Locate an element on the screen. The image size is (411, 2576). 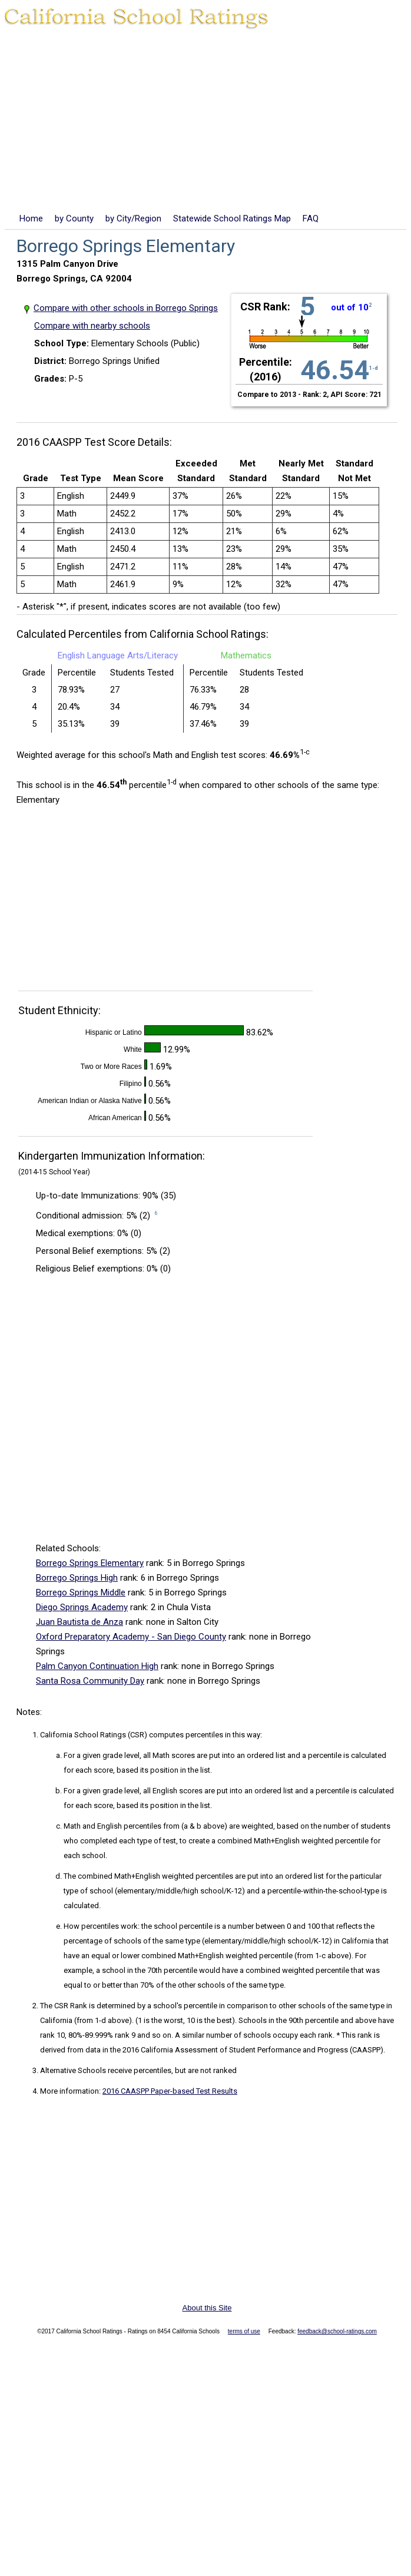
by County is located at coordinates (74, 218).